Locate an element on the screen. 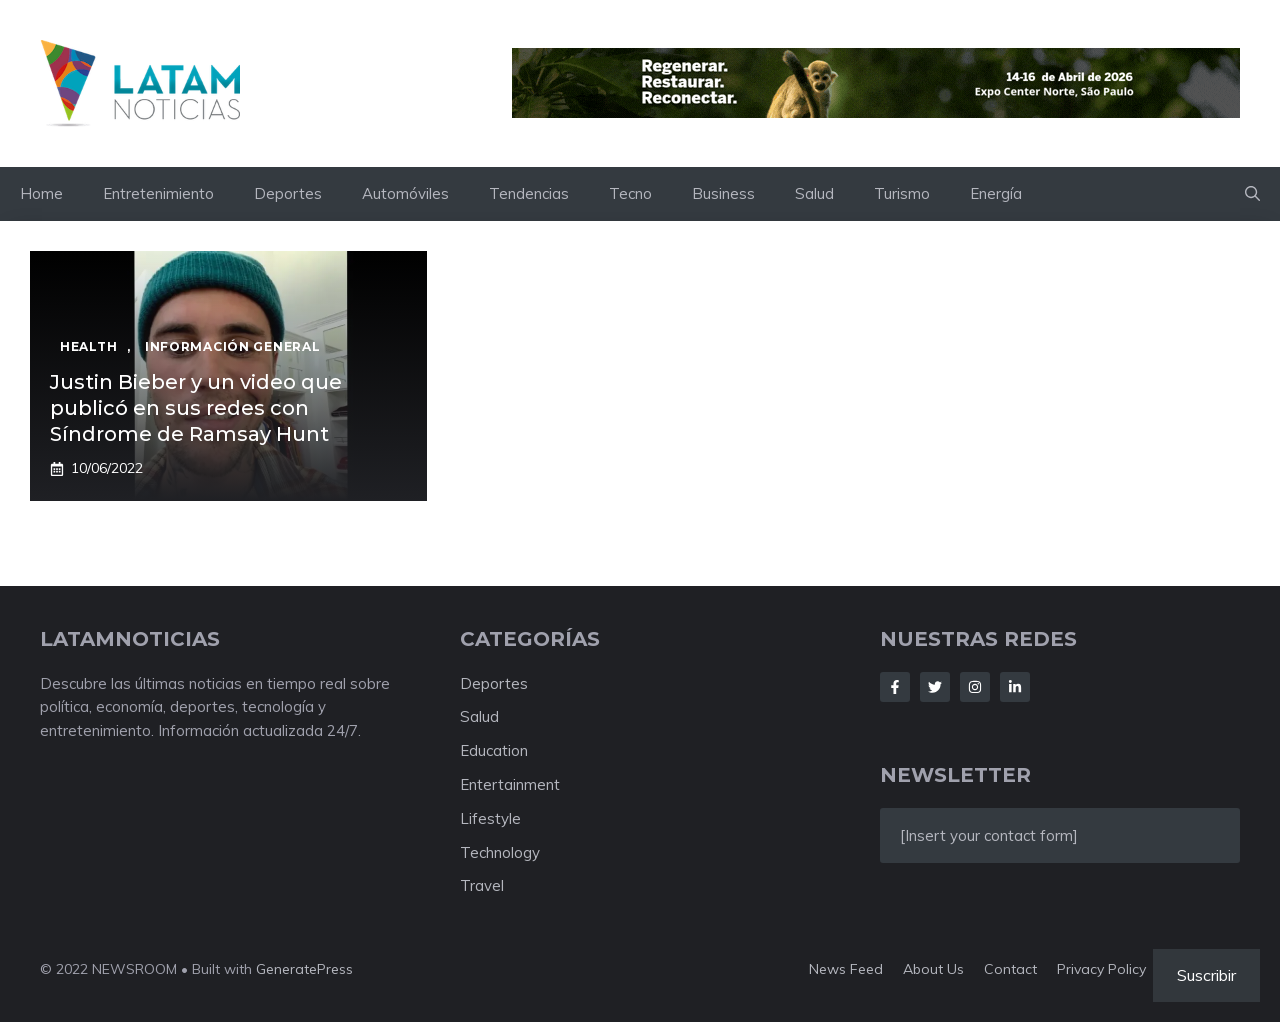  News feed is located at coordinates (846, 969).